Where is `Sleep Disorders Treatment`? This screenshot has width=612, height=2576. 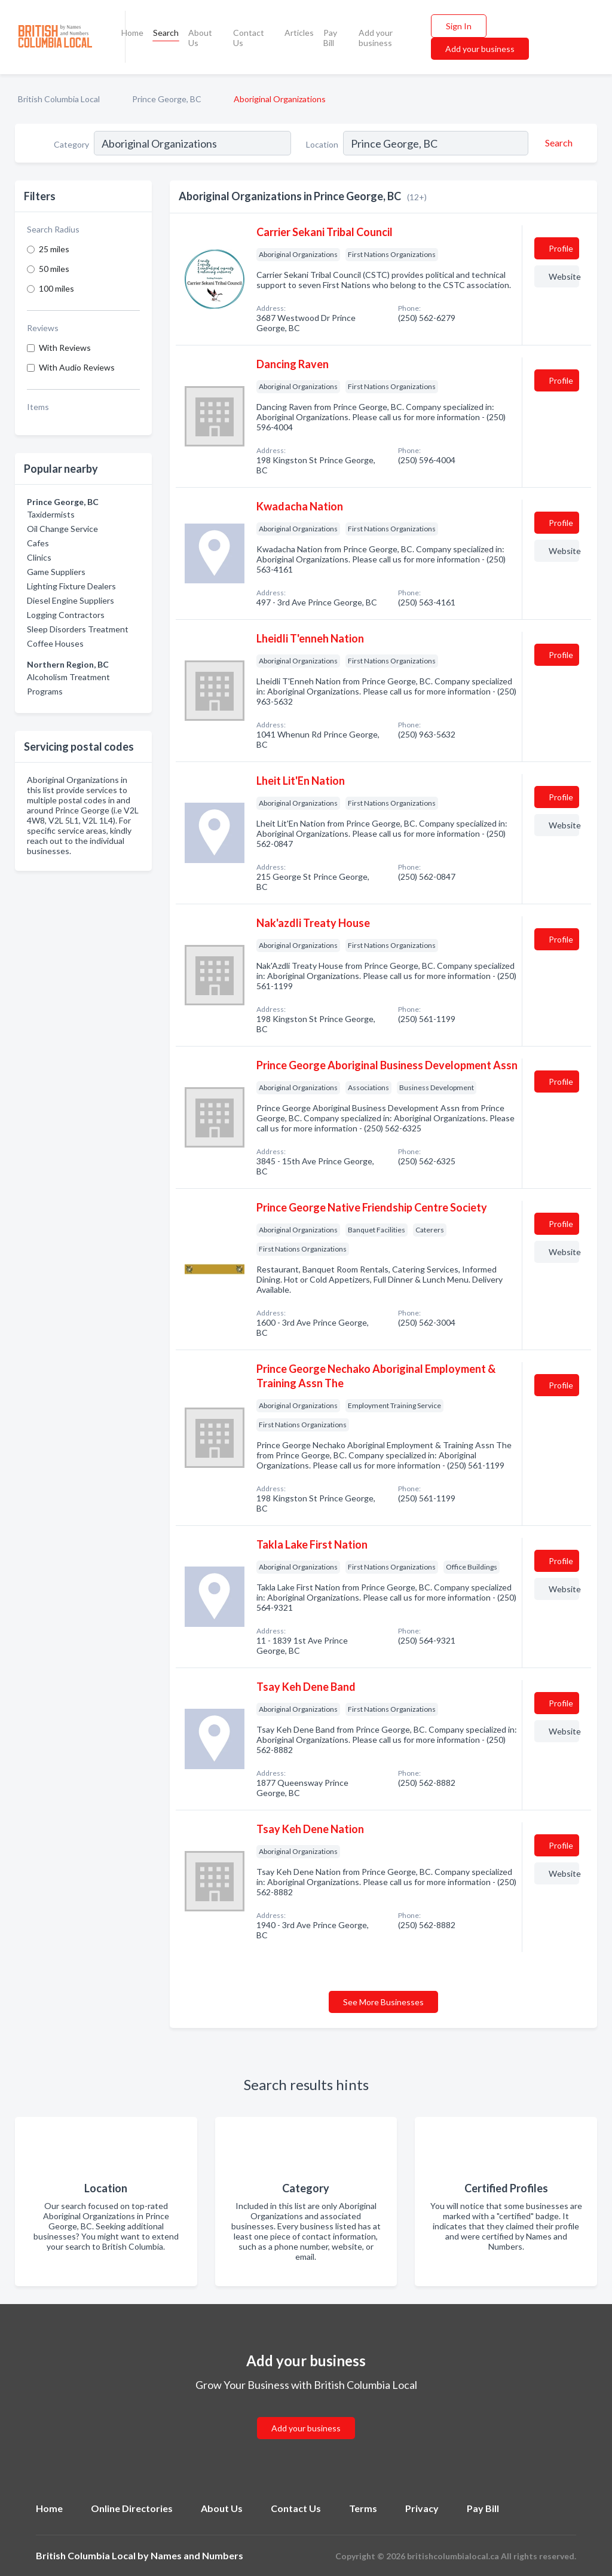
Sleep Disorders Treatment is located at coordinates (77, 629).